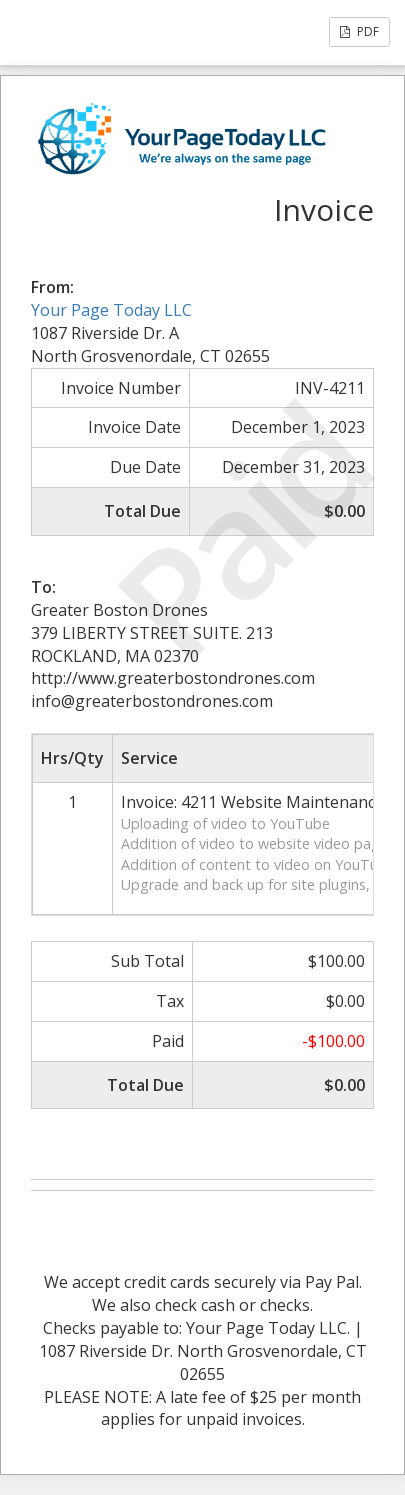  Describe the element at coordinates (111, 310) in the screenshot. I see `Your Page Today LLC` at that location.